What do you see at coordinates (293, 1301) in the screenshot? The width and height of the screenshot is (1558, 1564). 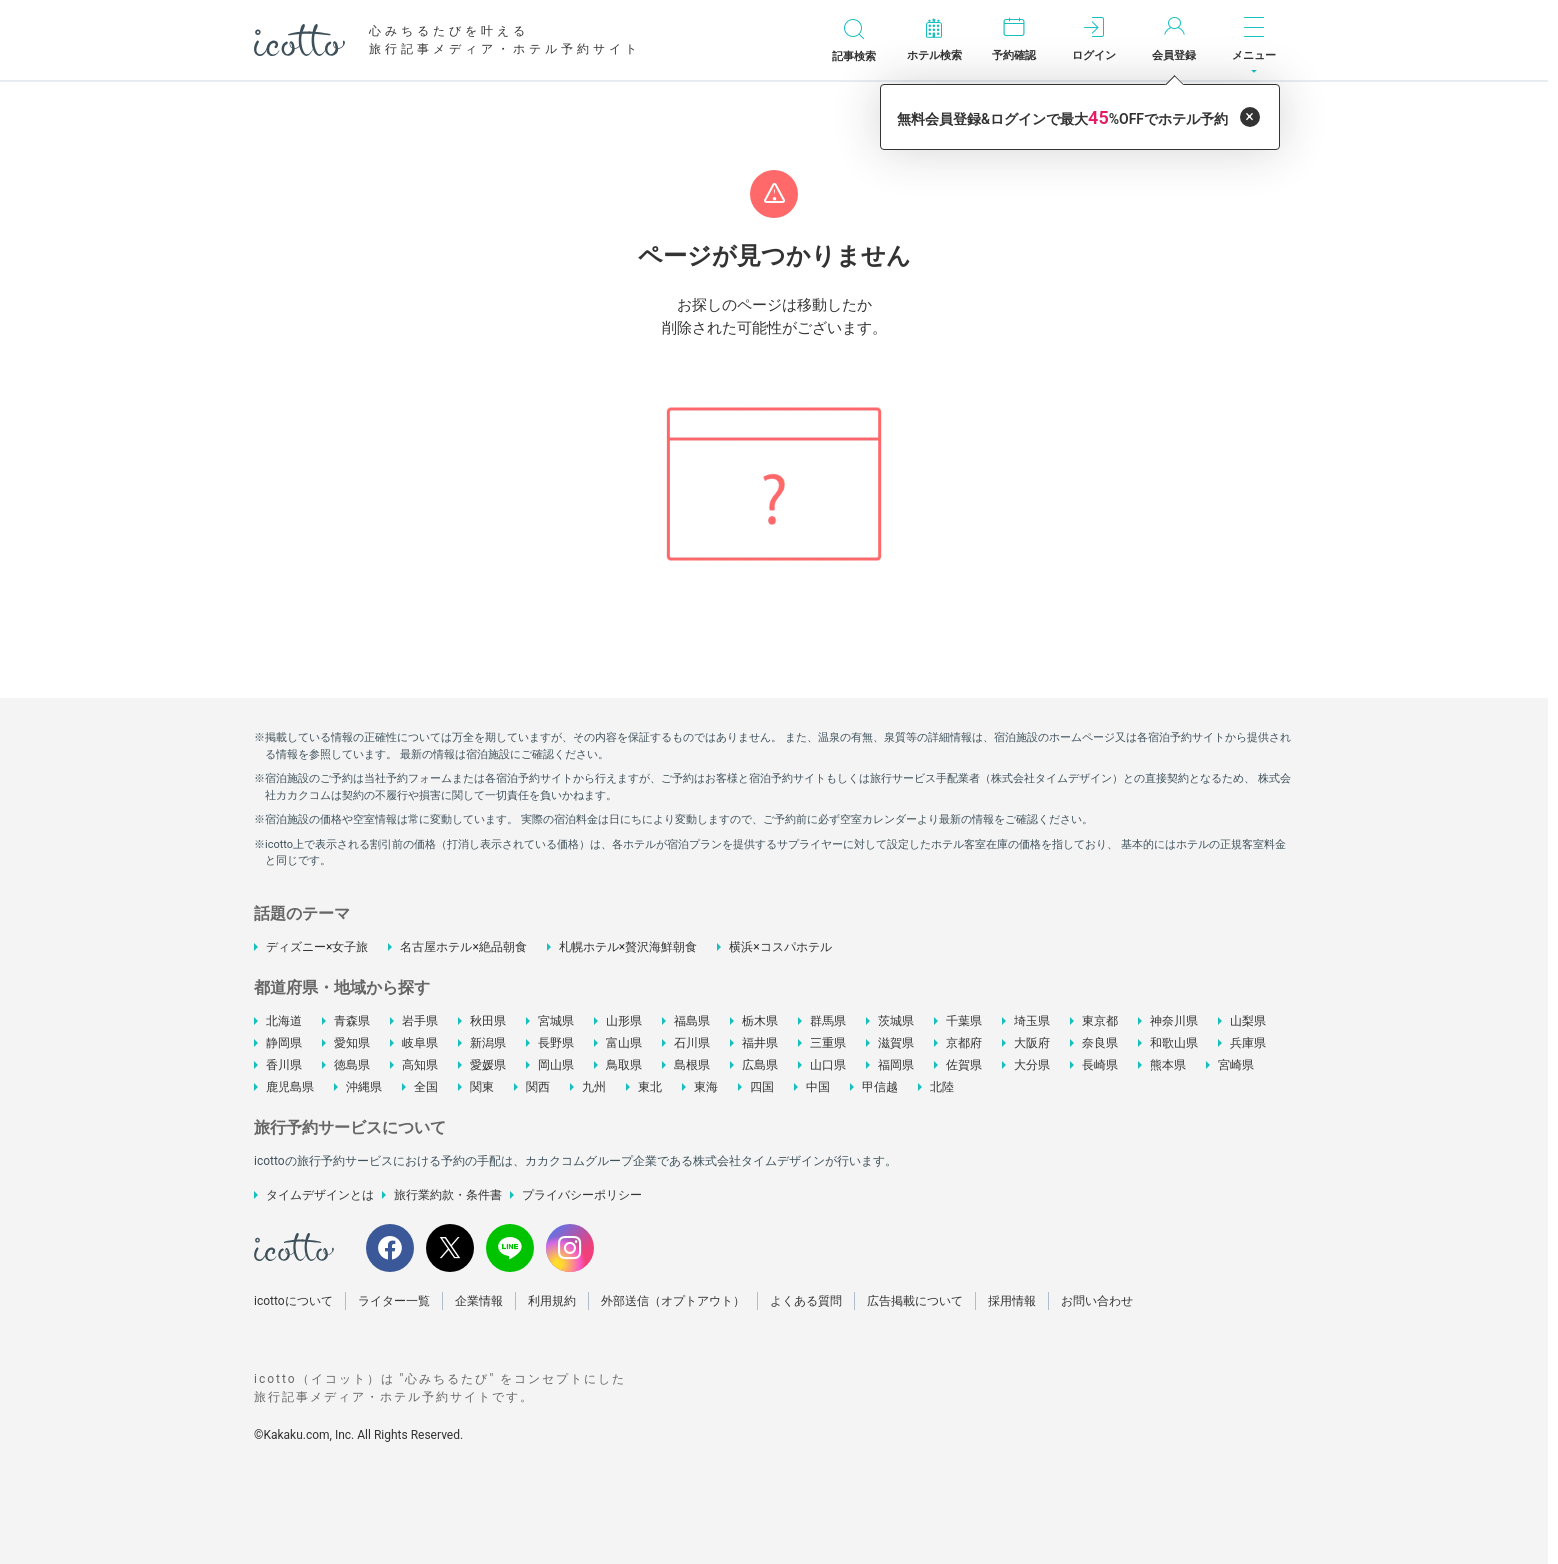 I see `icottoについて` at bounding box center [293, 1301].